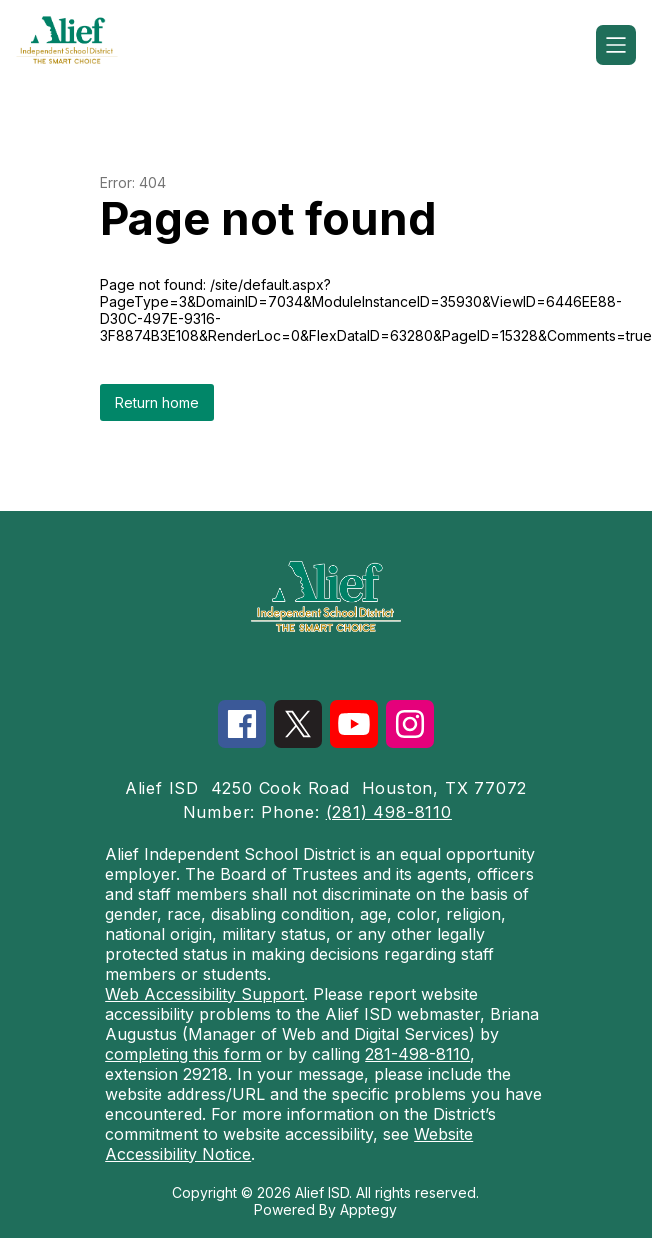 The width and height of the screenshot is (652, 1238). What do you see at coordinates (616, 45) in the screenshot?
I see `[Open menu]` at bounding box center [616, 45].